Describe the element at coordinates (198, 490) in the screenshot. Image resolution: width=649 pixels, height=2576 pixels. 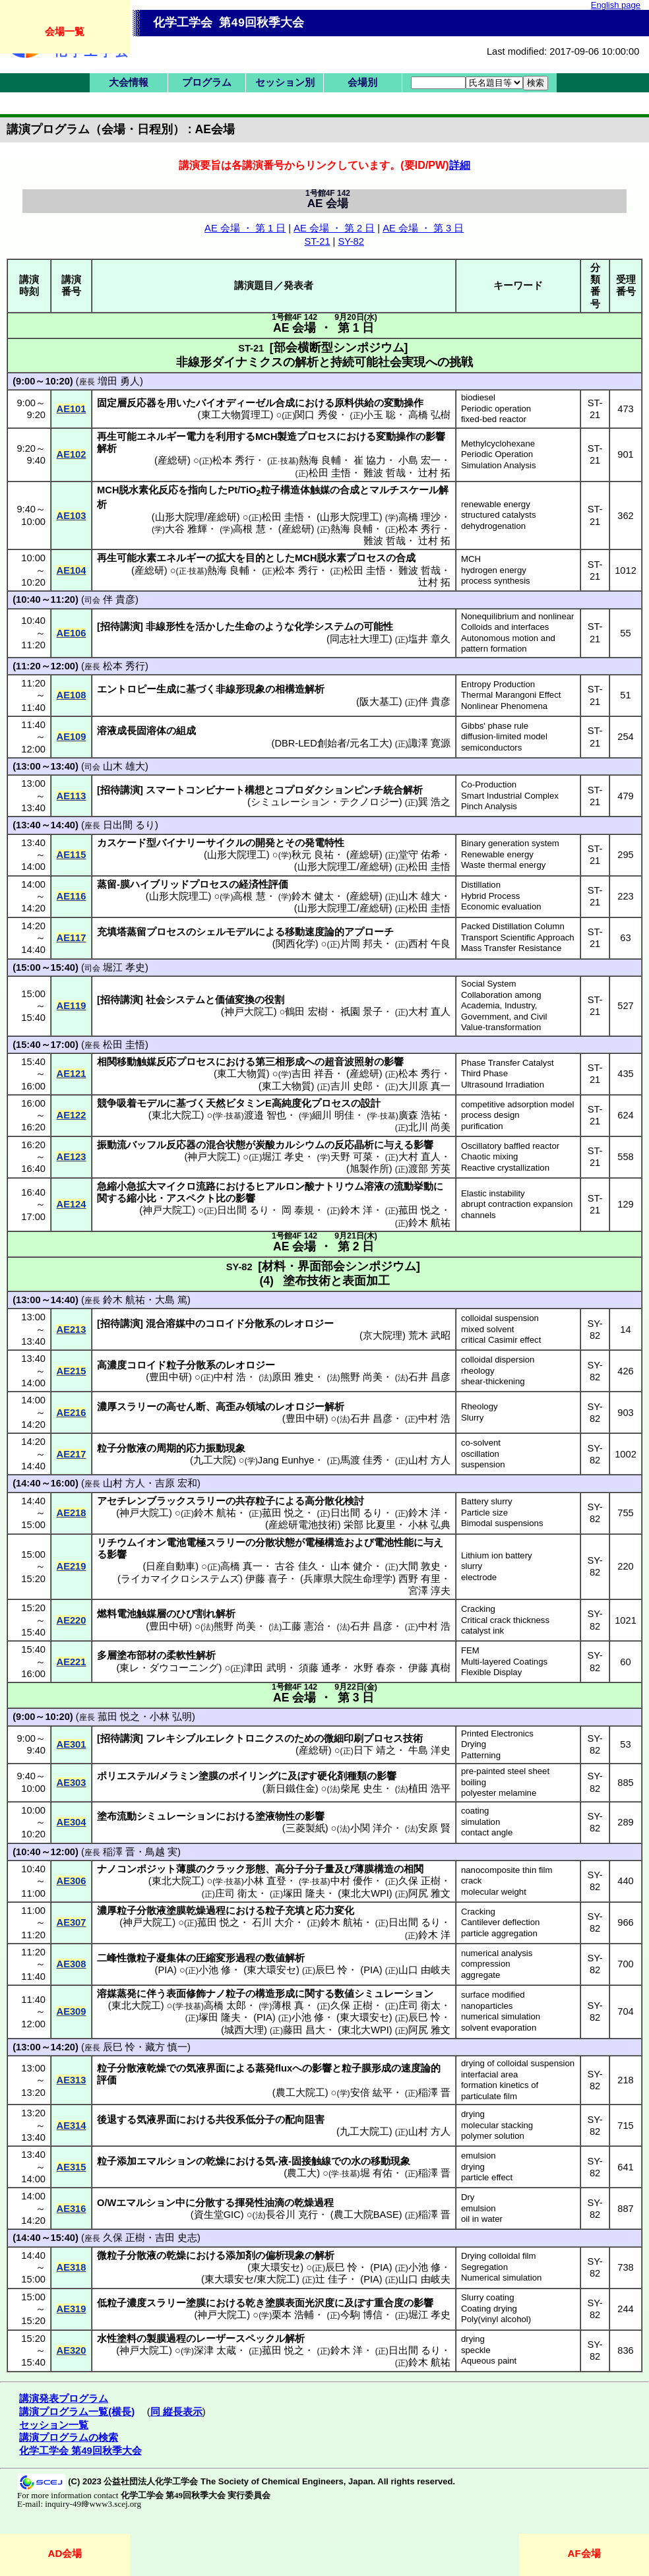
I see `指向` at that location.